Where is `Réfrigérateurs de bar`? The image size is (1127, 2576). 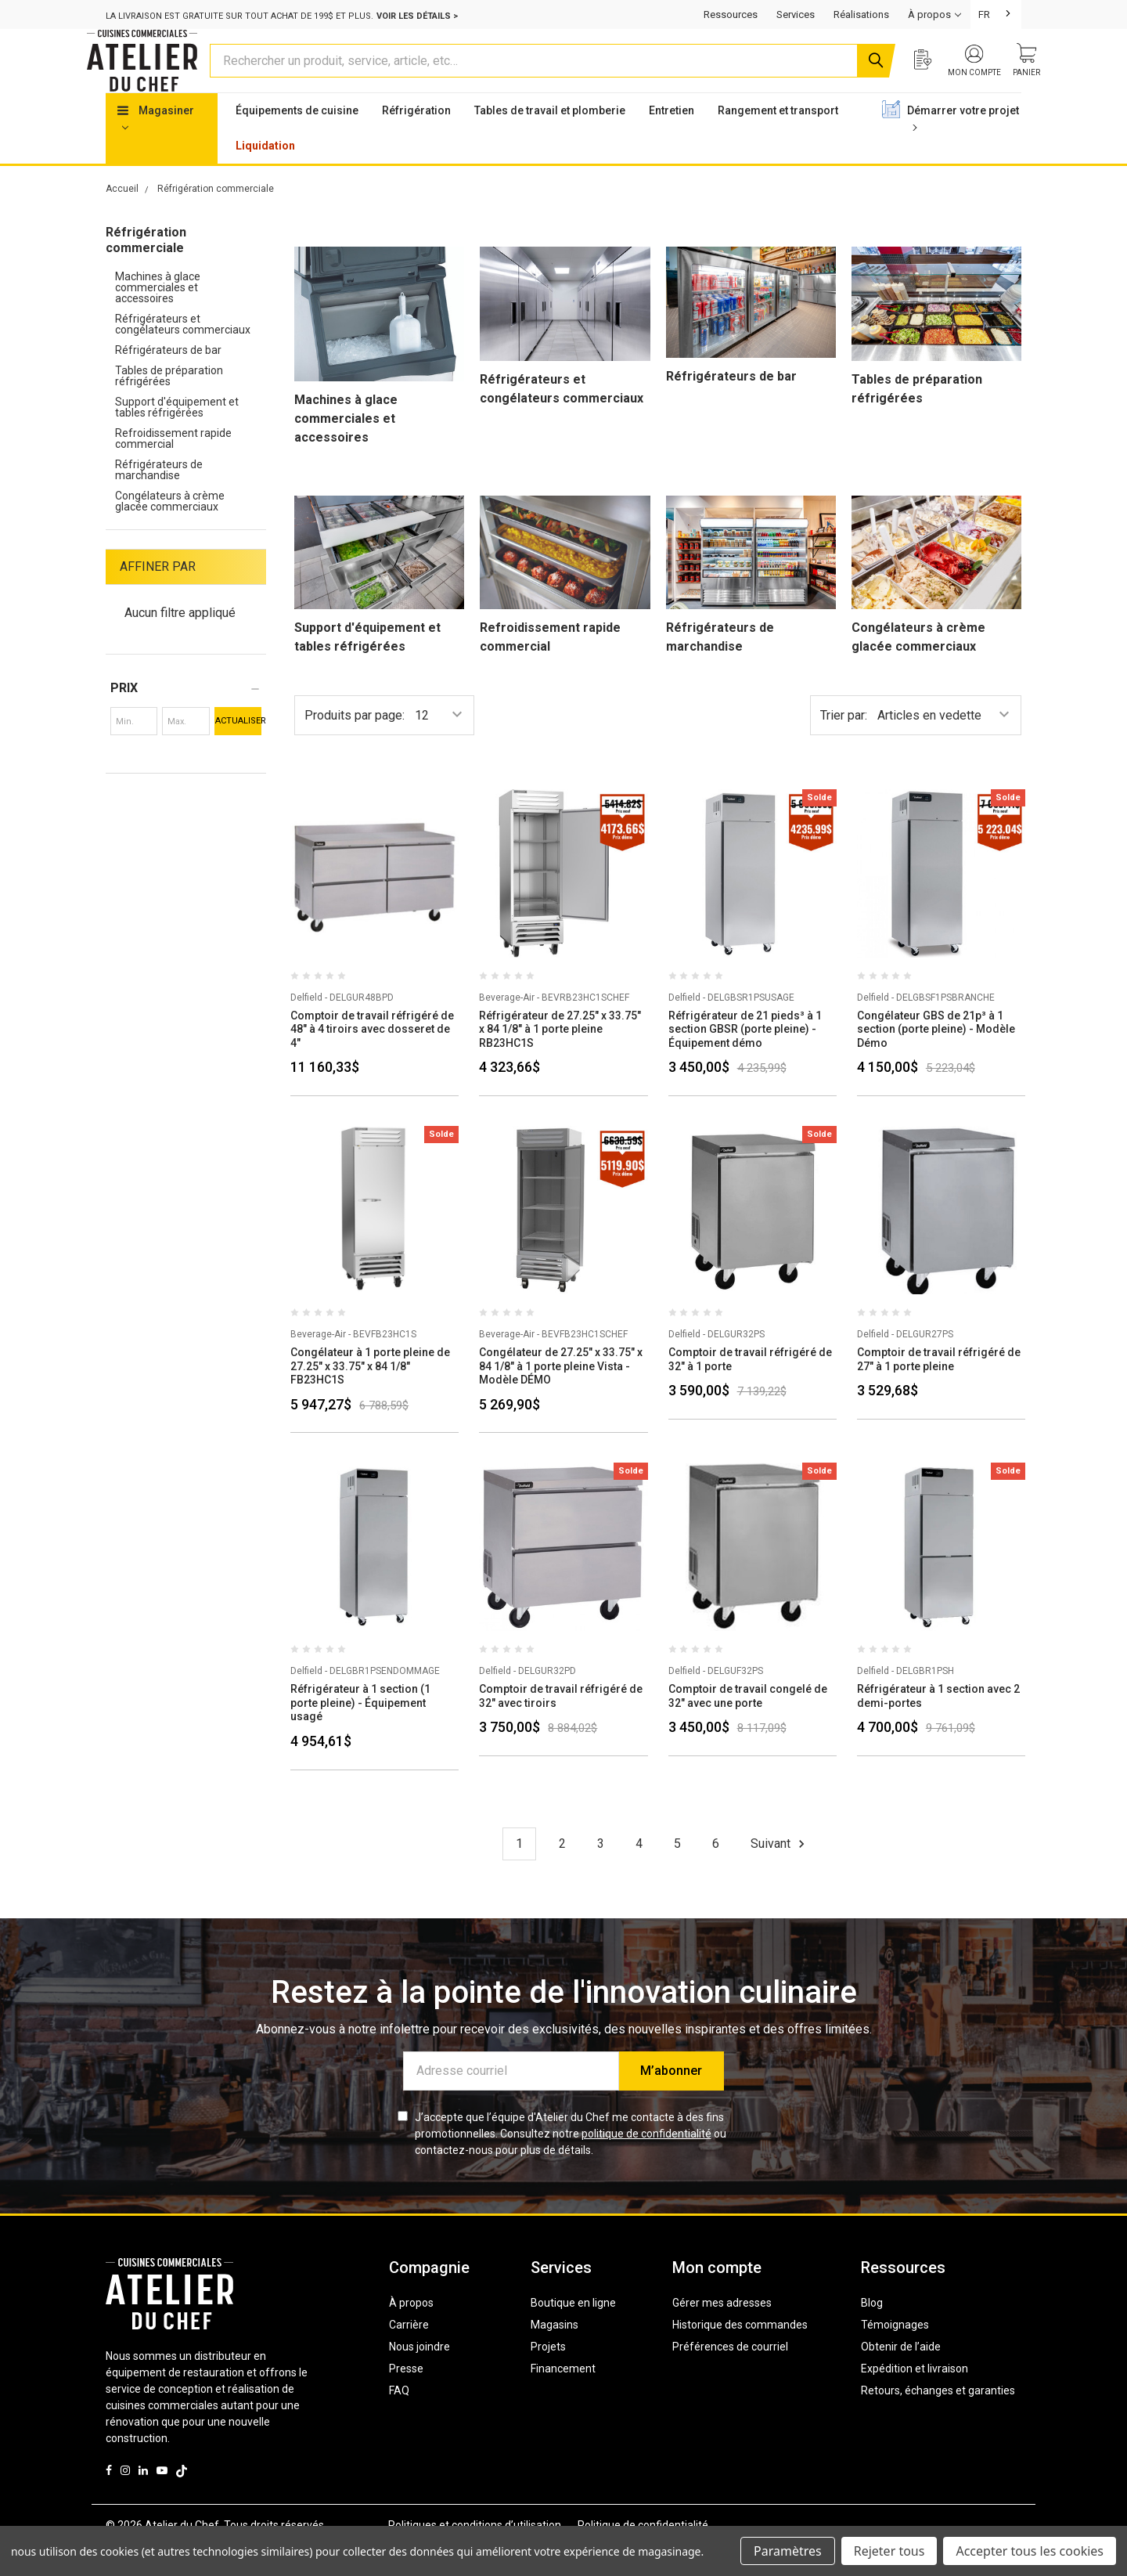
Réfrigérateurs de bar is located at coordinates (168, 379).